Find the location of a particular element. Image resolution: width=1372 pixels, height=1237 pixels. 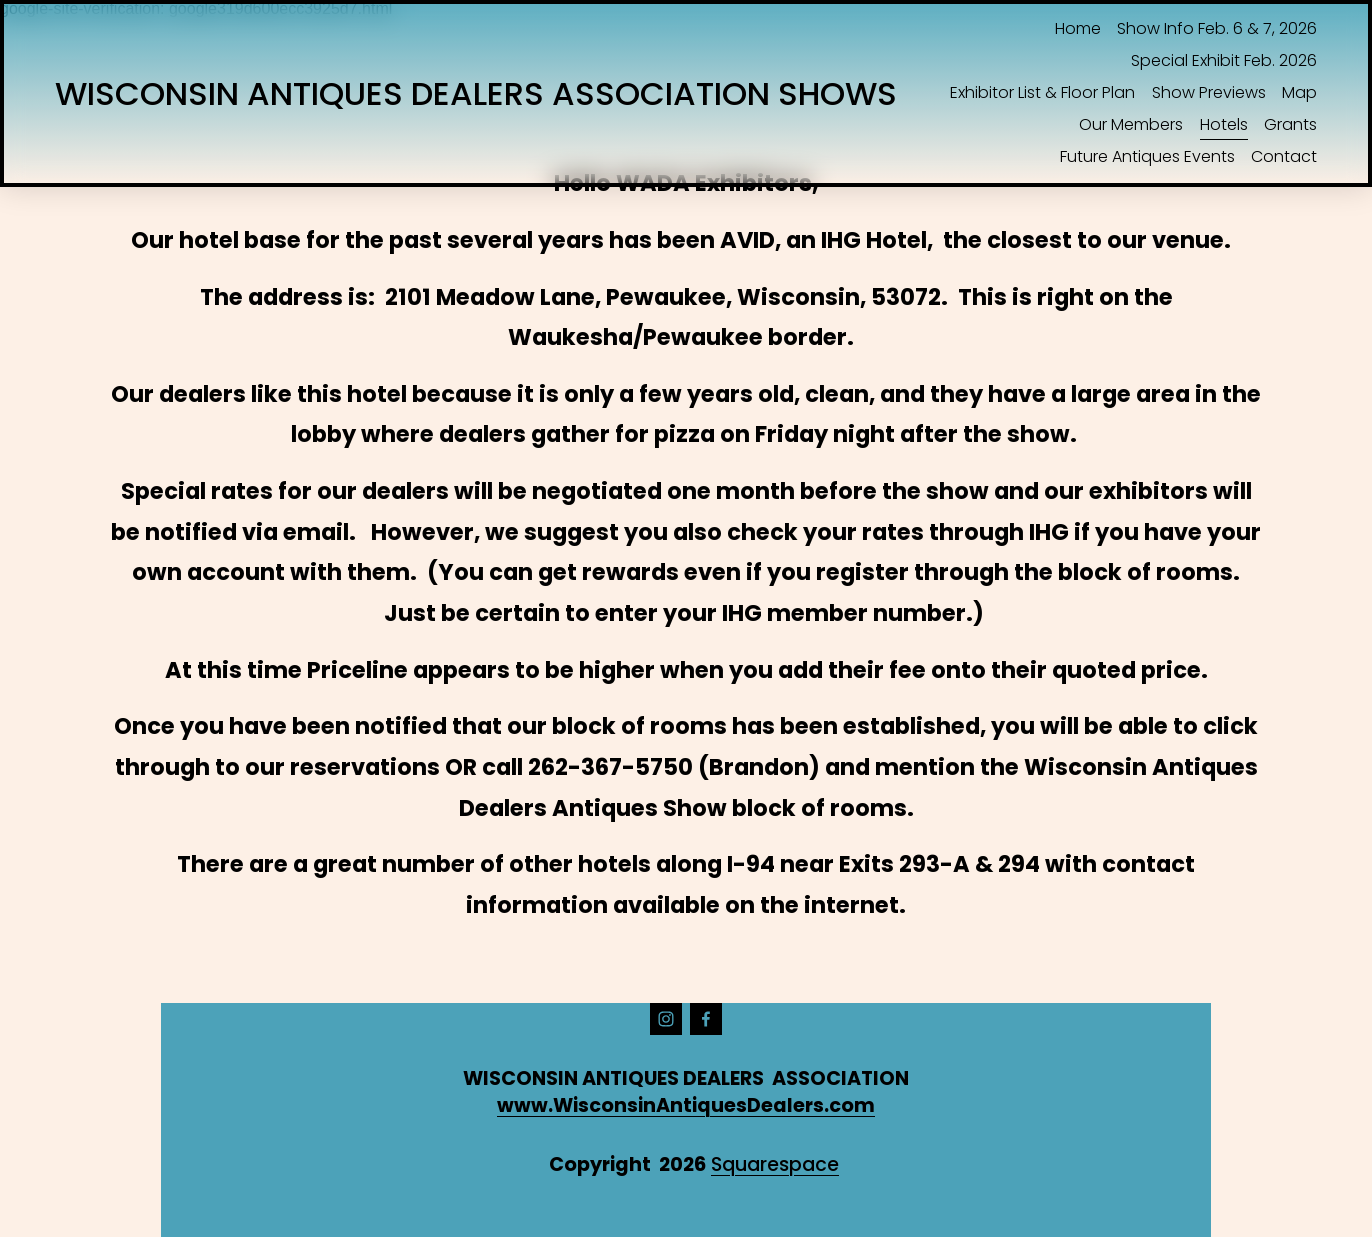

Hotels is located at coordinates (1224, 124).